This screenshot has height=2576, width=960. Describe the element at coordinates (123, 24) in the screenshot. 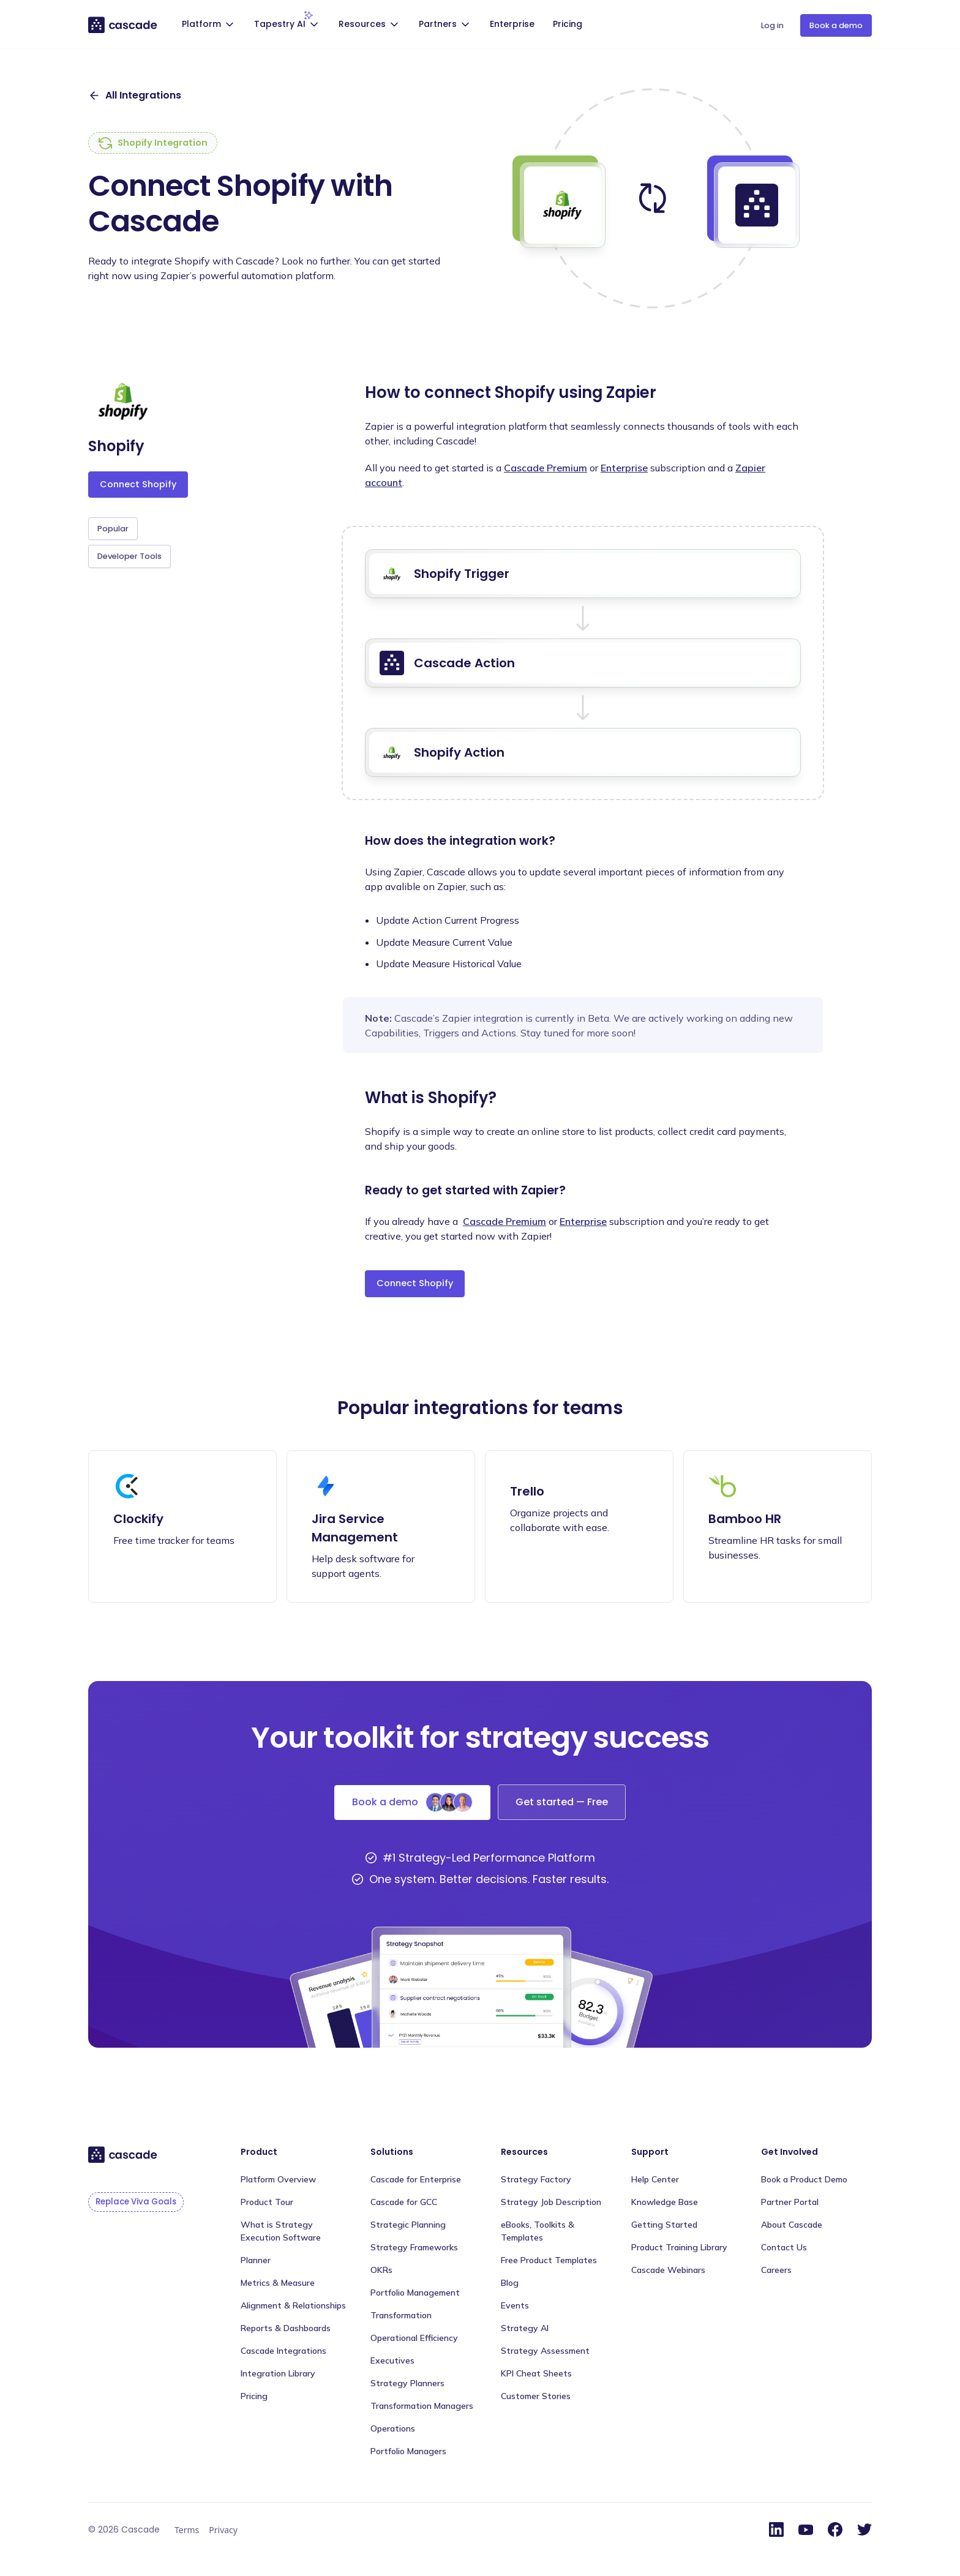

I see `[home]` at that location.